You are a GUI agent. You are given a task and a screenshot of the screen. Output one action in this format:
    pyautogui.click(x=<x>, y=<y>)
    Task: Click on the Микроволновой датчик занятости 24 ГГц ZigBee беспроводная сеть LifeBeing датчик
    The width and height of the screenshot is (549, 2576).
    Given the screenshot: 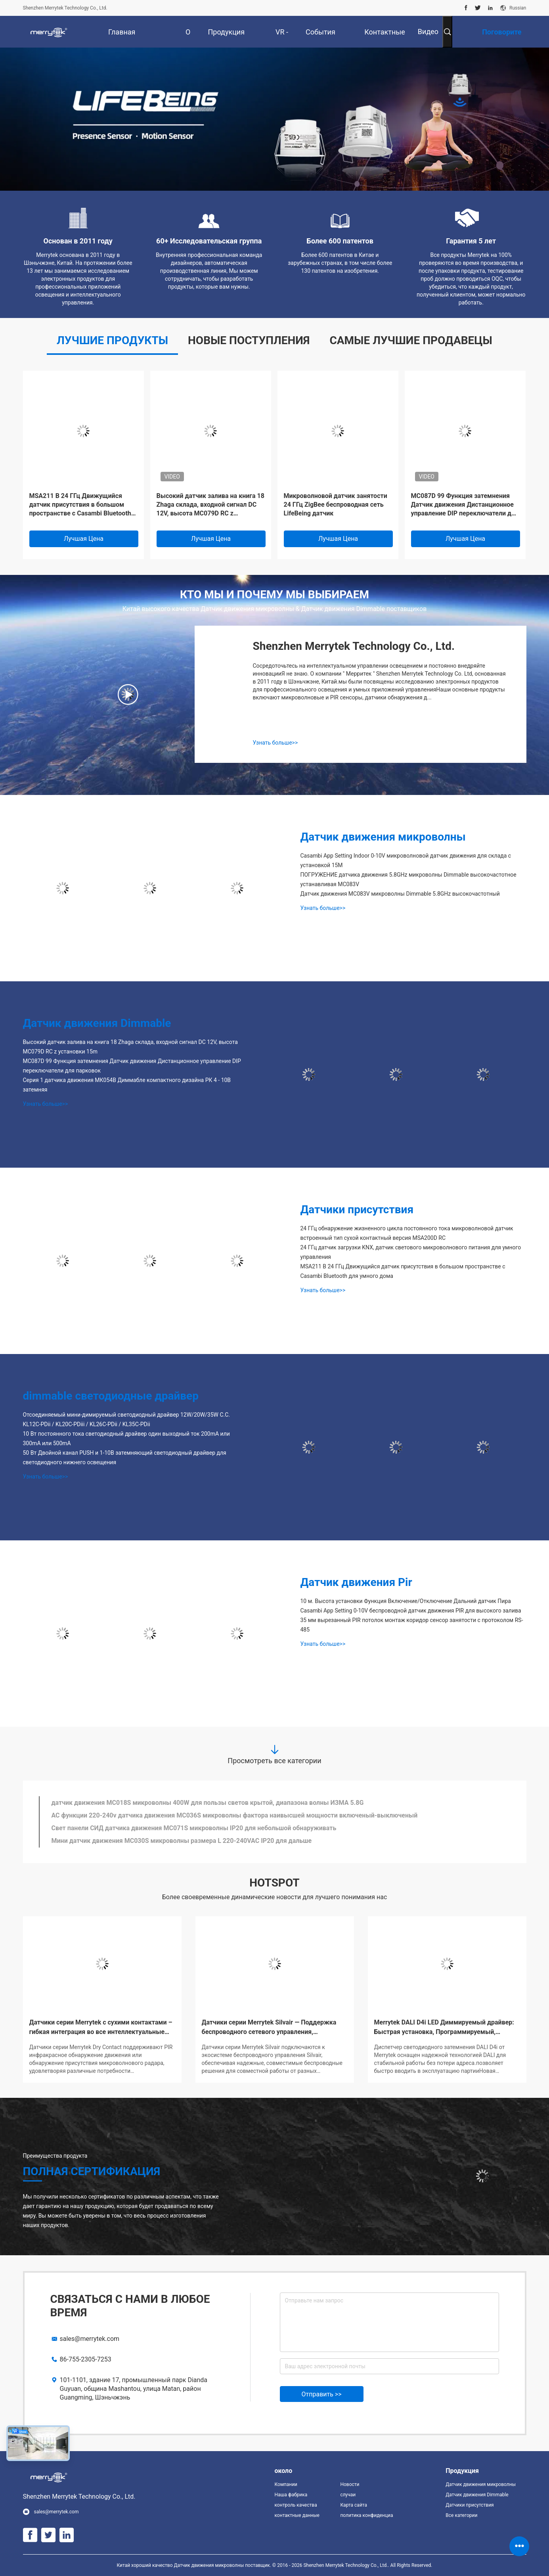 What is the action you would take?
    pyautogui.click(x=335, y=504)
    